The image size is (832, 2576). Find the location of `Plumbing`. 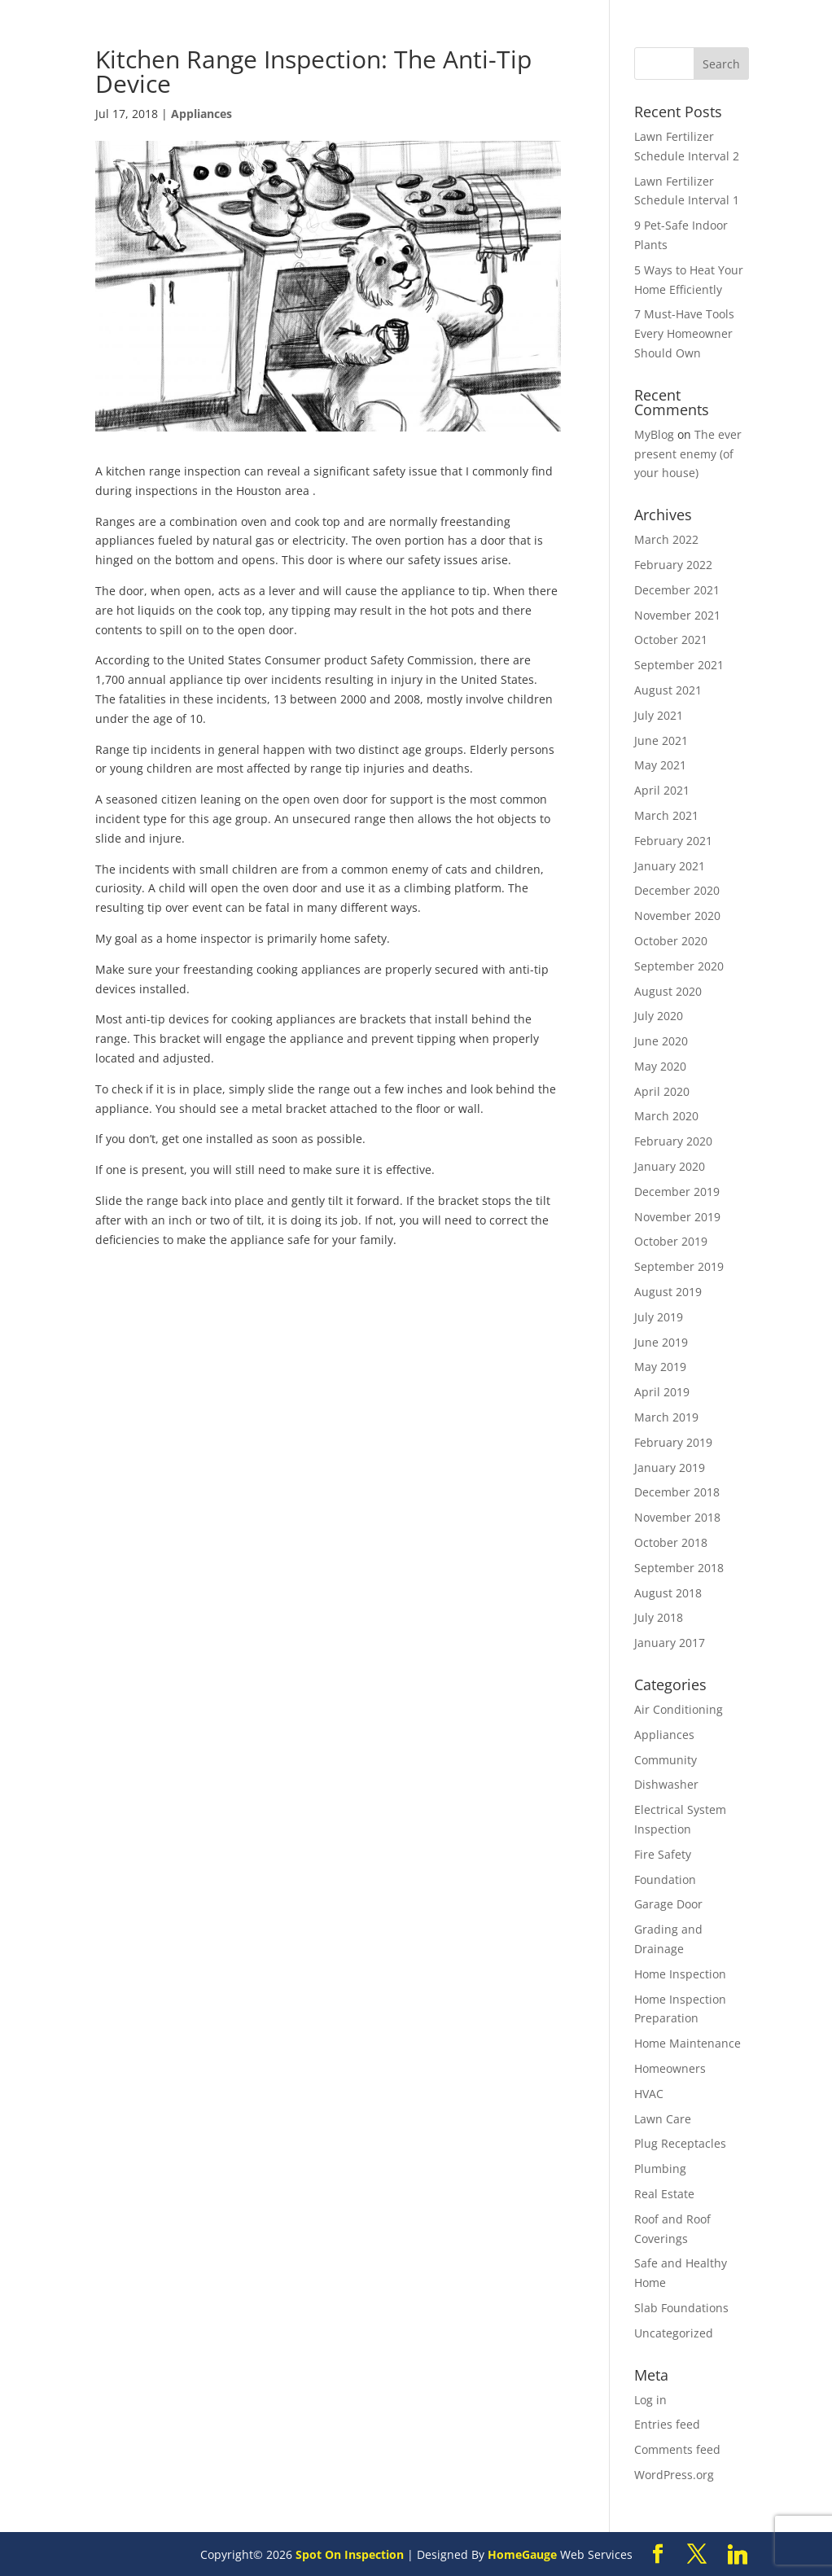

Plumbing is located at coordinates (660, 2168).